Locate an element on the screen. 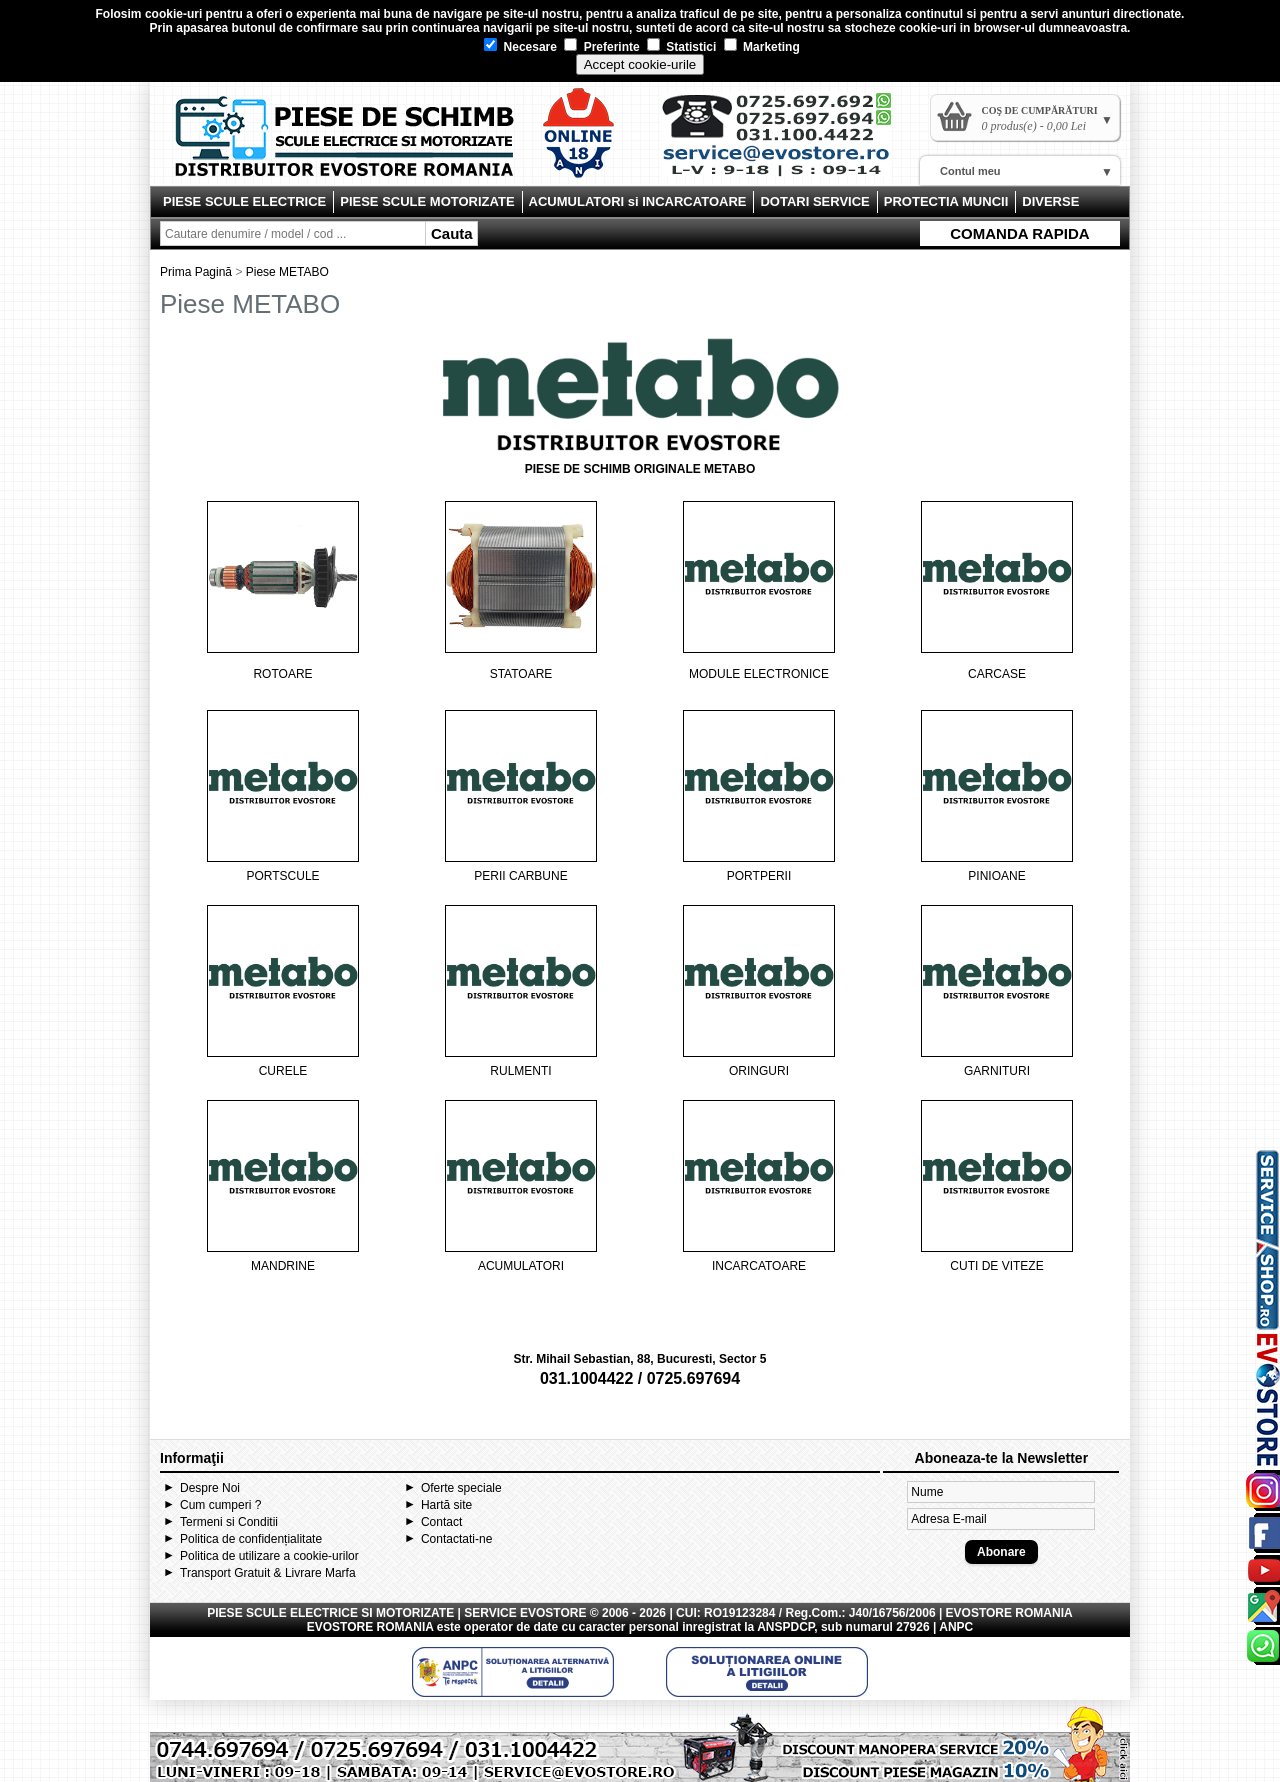  Contact is located at coordinates (441, 1522).